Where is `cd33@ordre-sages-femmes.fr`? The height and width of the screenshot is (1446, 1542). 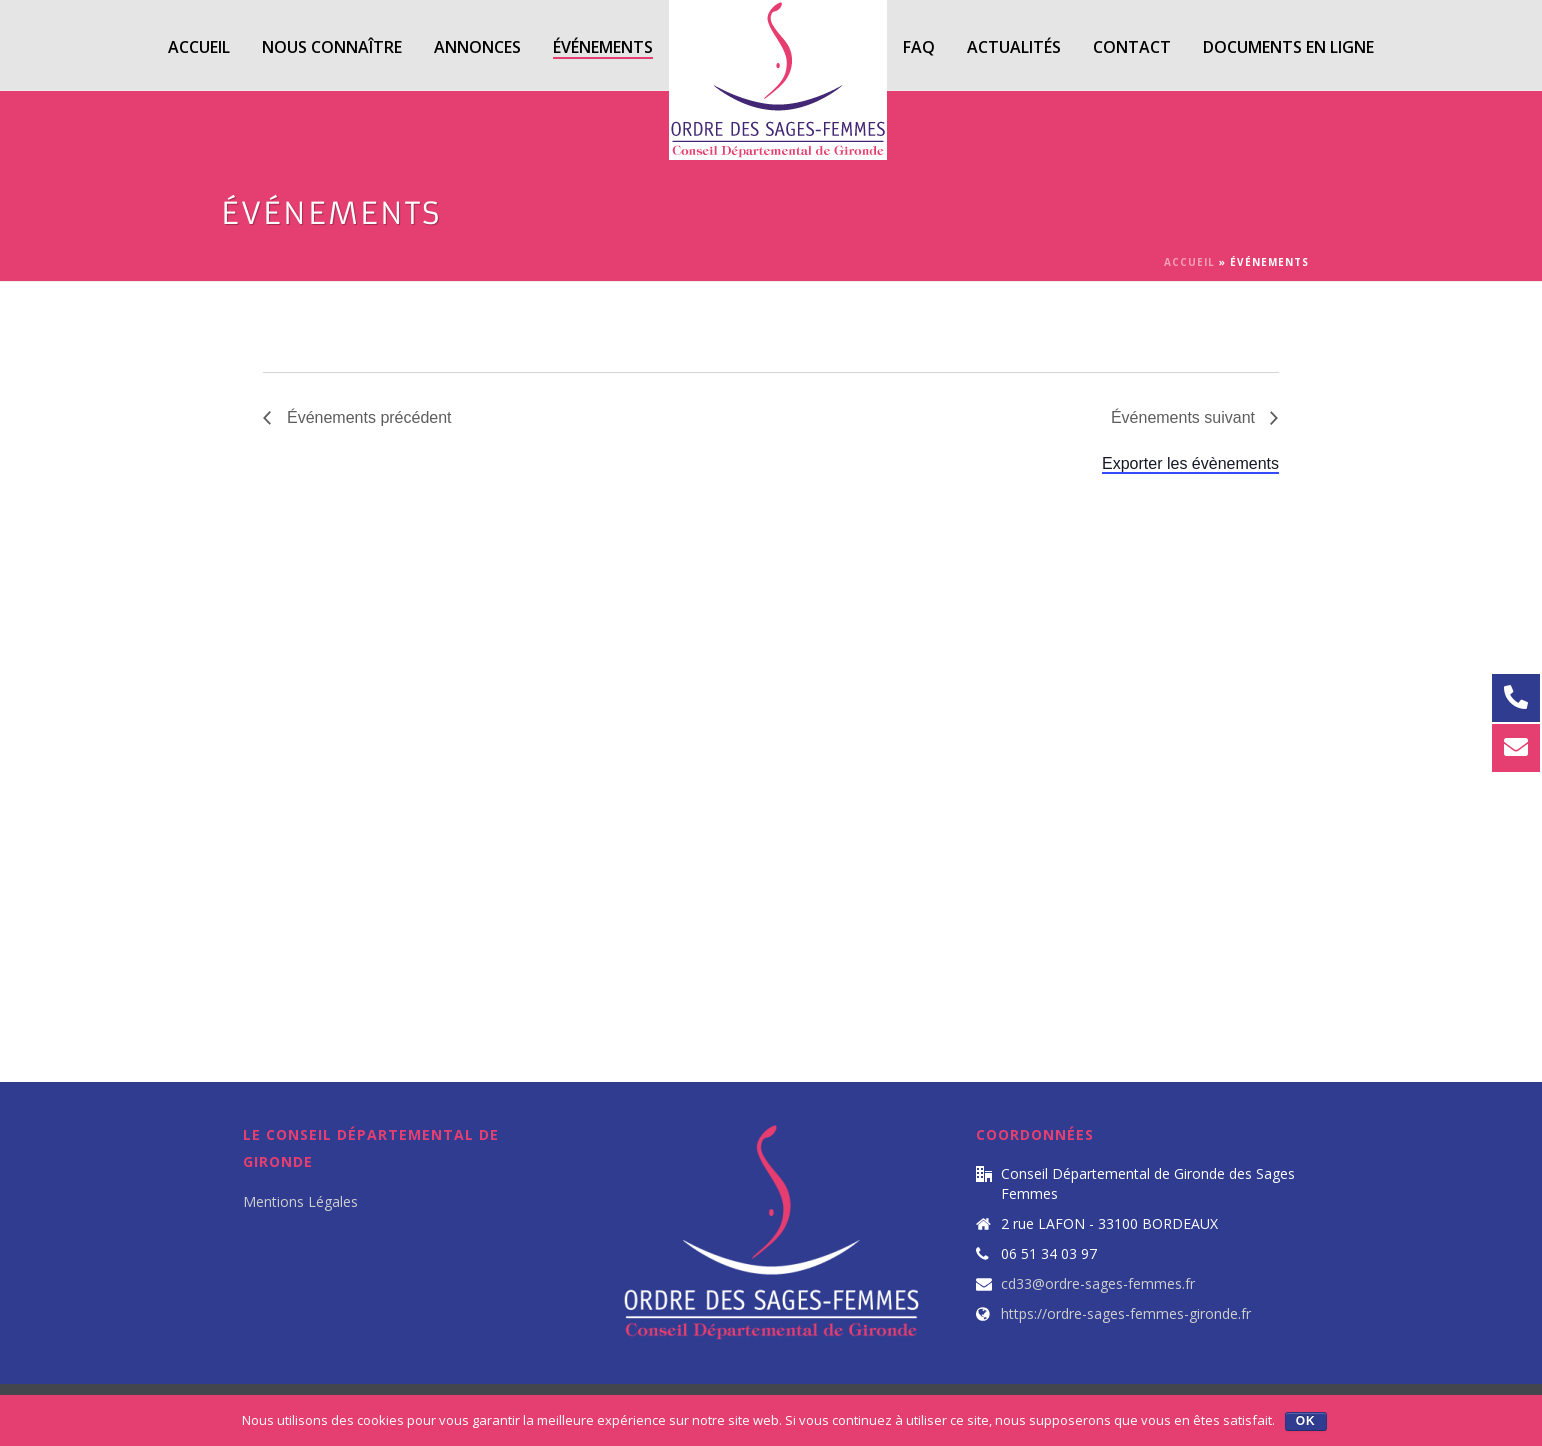
cd33@ordre-sages-femmes.fr is located at coordinates (1098, 1284).